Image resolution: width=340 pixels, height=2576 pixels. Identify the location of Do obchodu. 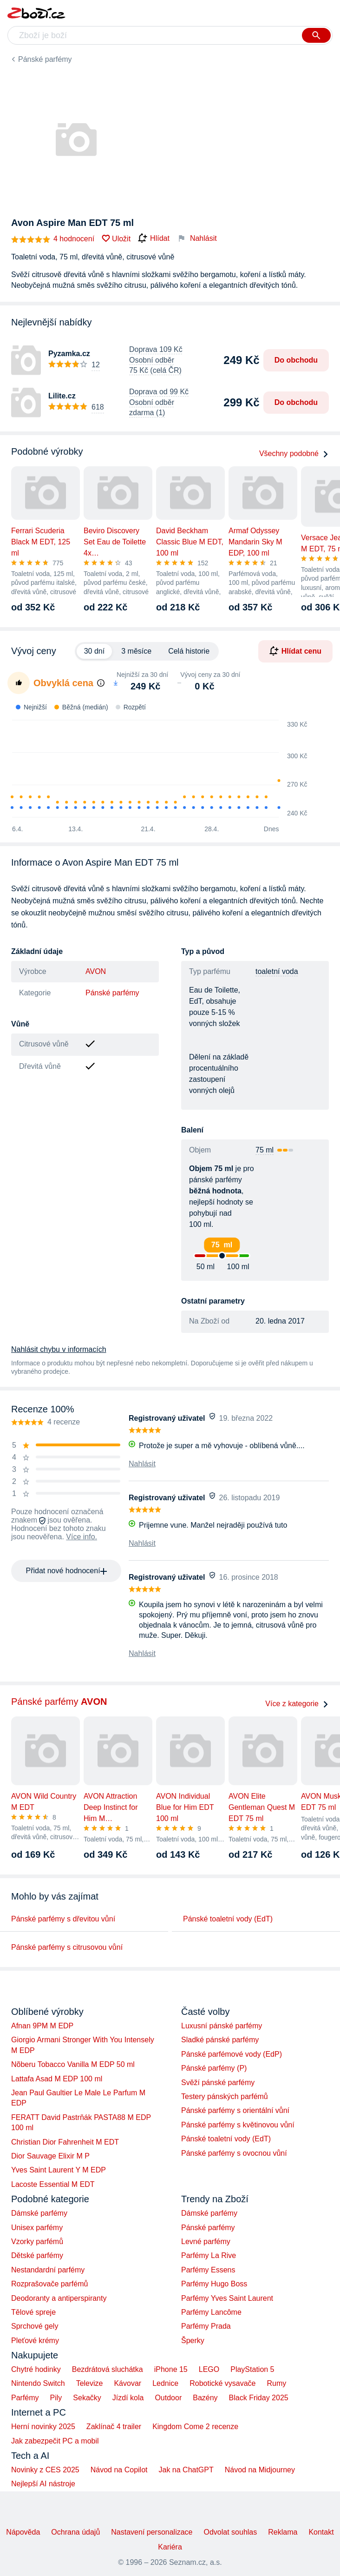
(296, 360).